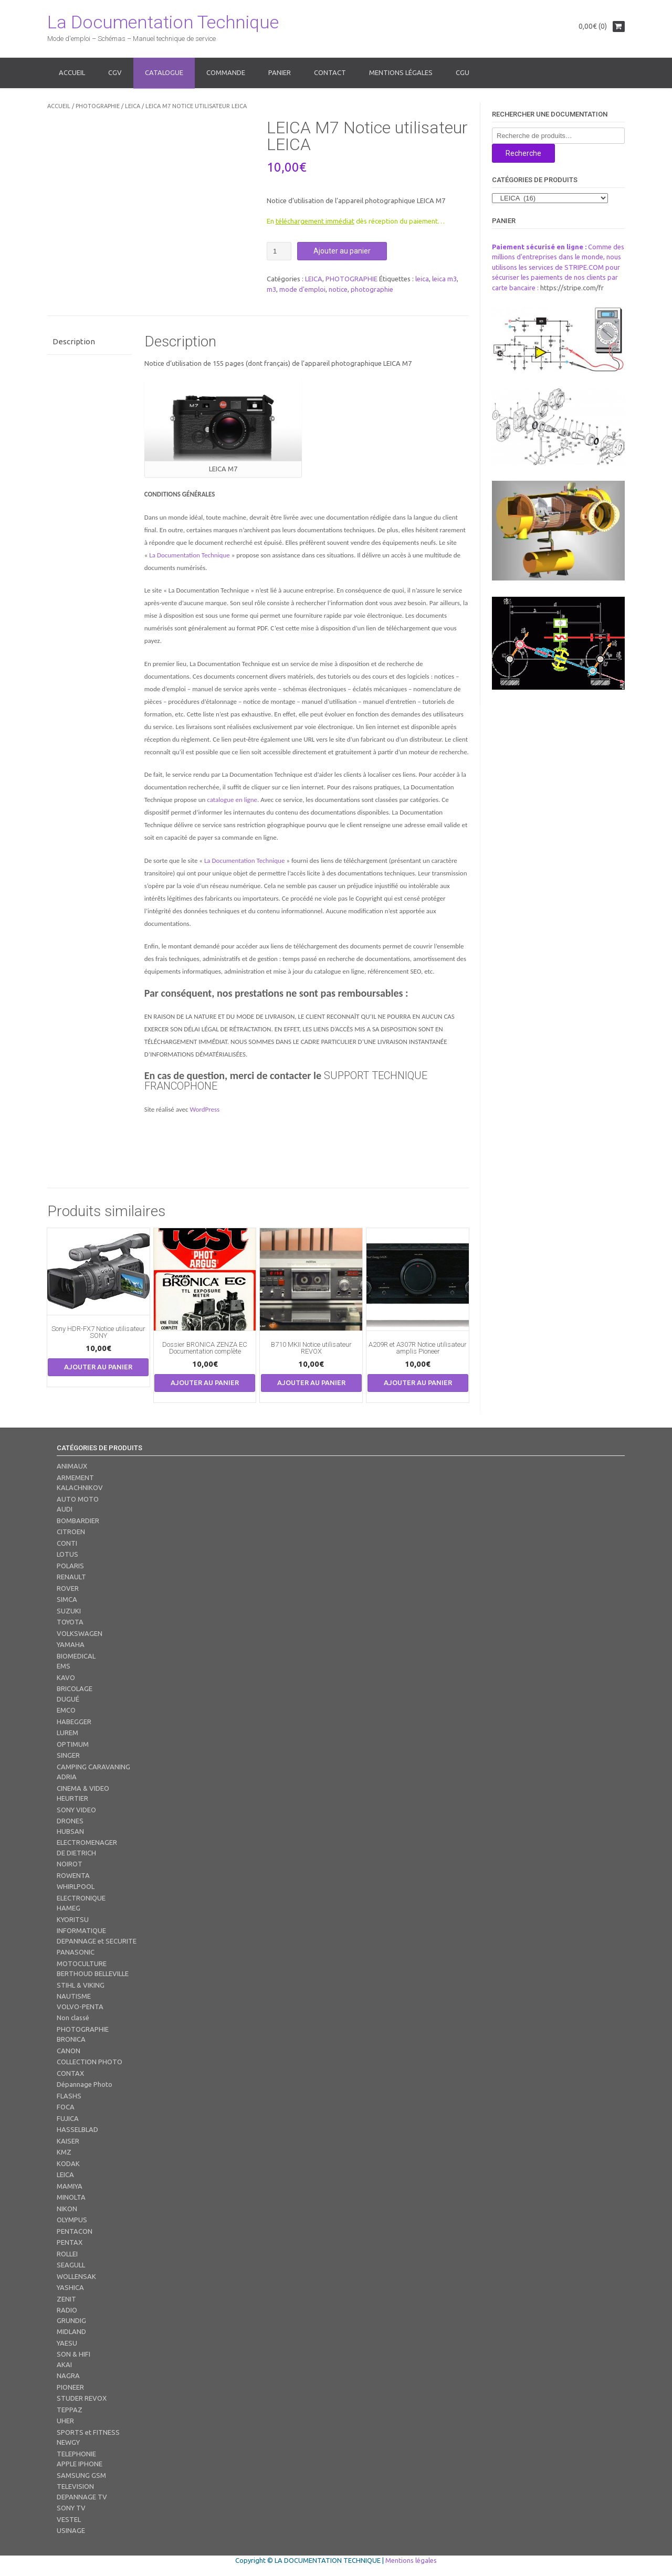  Describe the element at coordinates (81, 1898) in the screenshot. I see `ELECTRONIQUE` at that location.